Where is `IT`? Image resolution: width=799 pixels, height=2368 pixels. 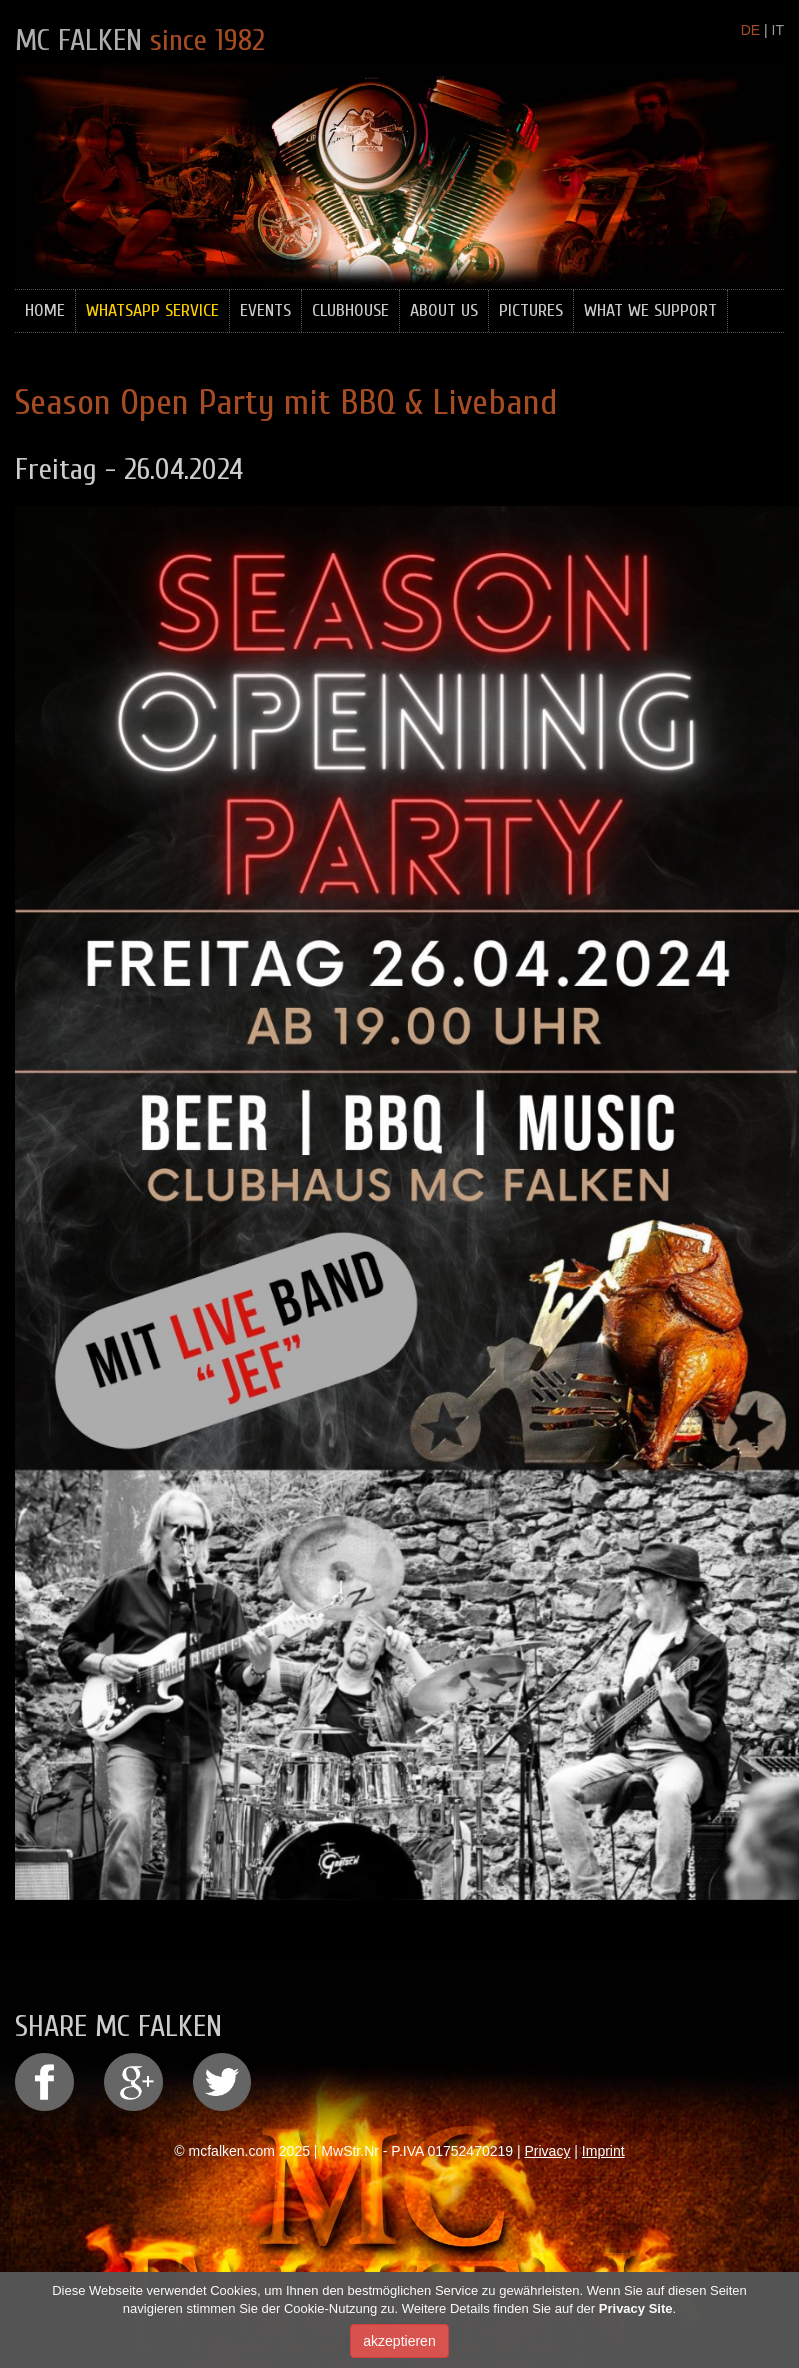
IT is located at coordinates (778, 30).